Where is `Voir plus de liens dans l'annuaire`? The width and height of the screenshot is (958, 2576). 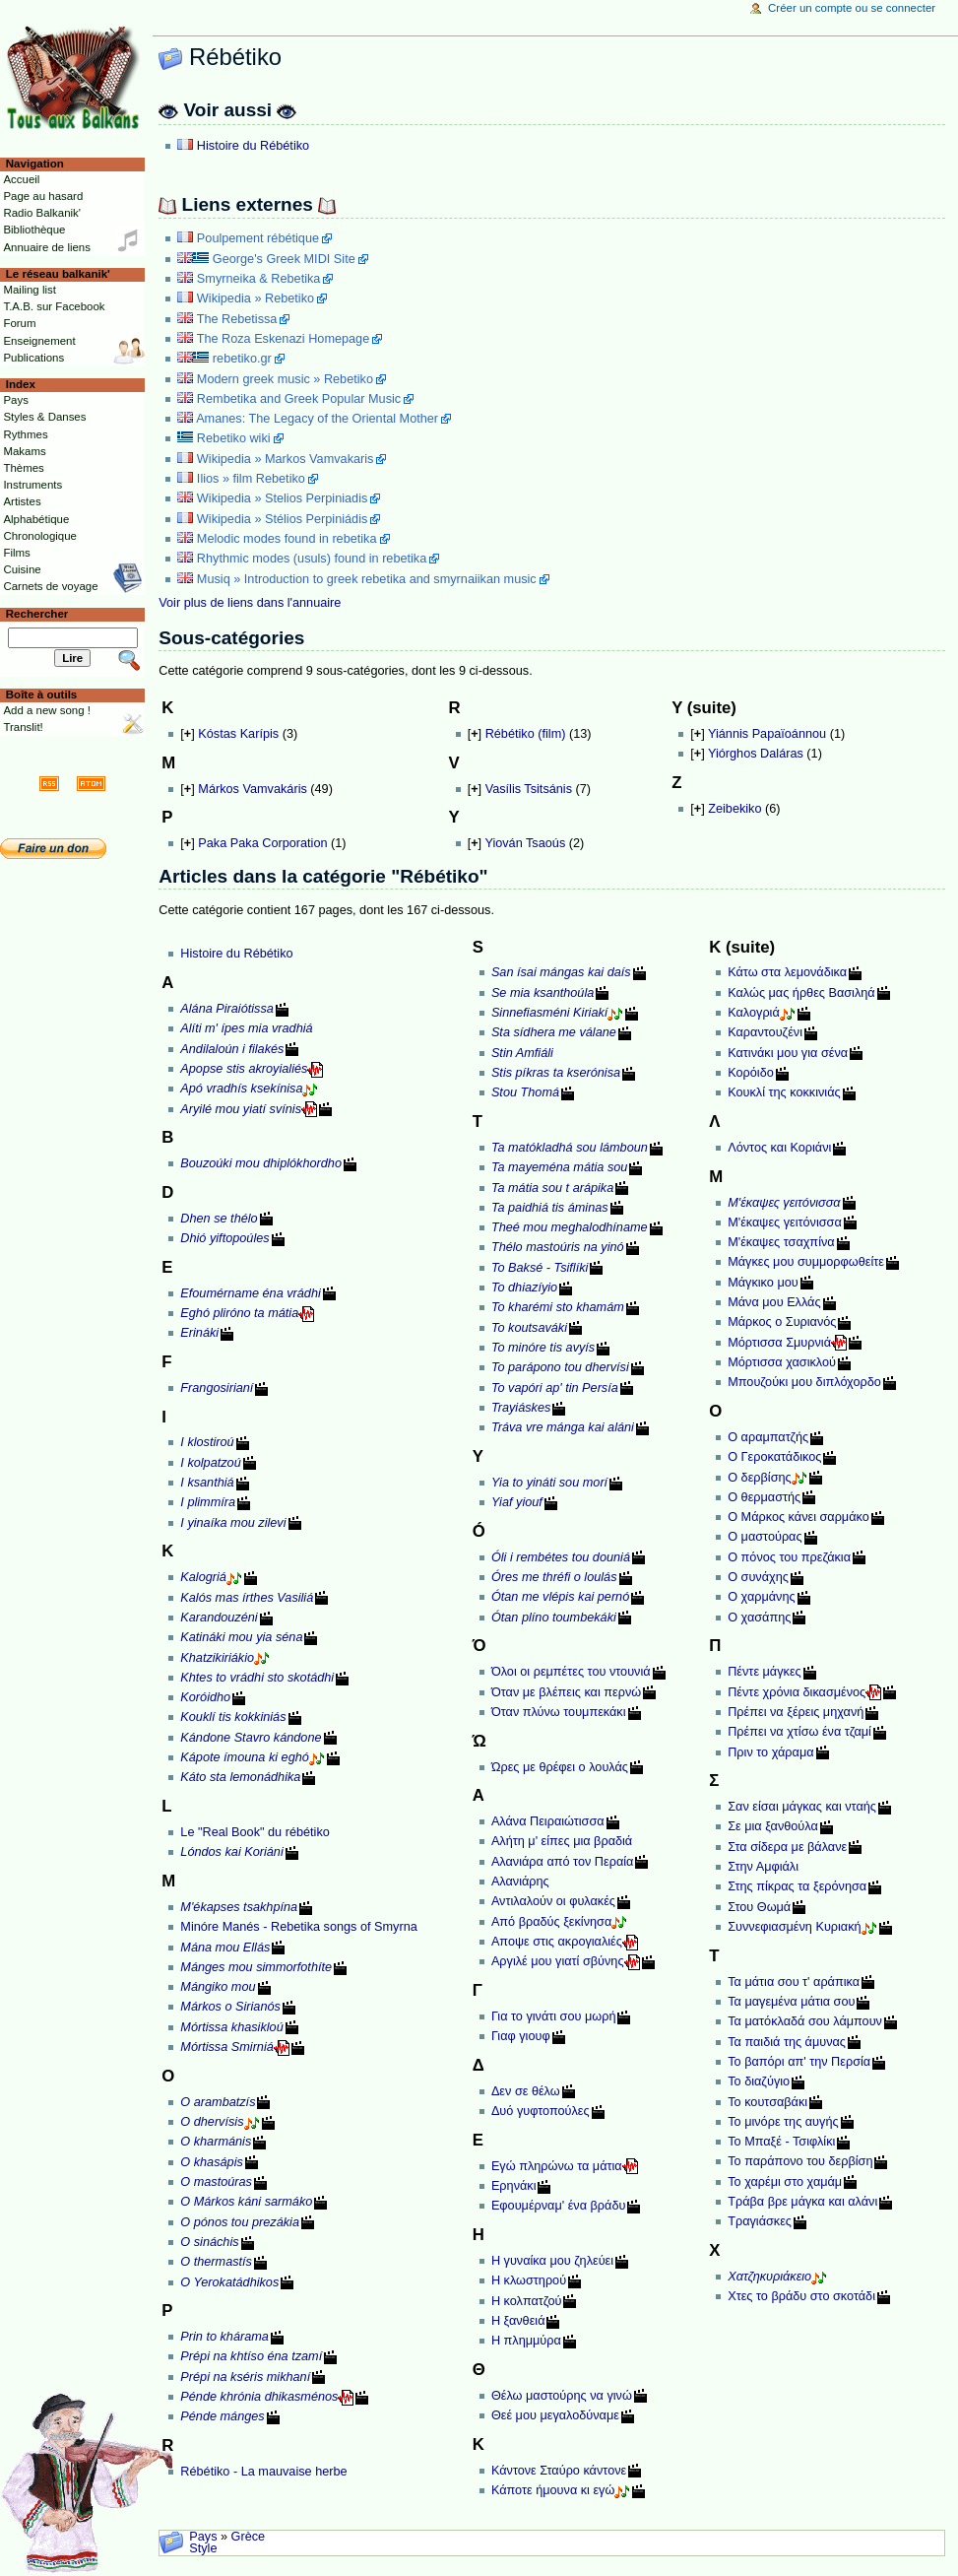 Voir plus de liens dans l'annuaire is located at coordinates (250, 603).